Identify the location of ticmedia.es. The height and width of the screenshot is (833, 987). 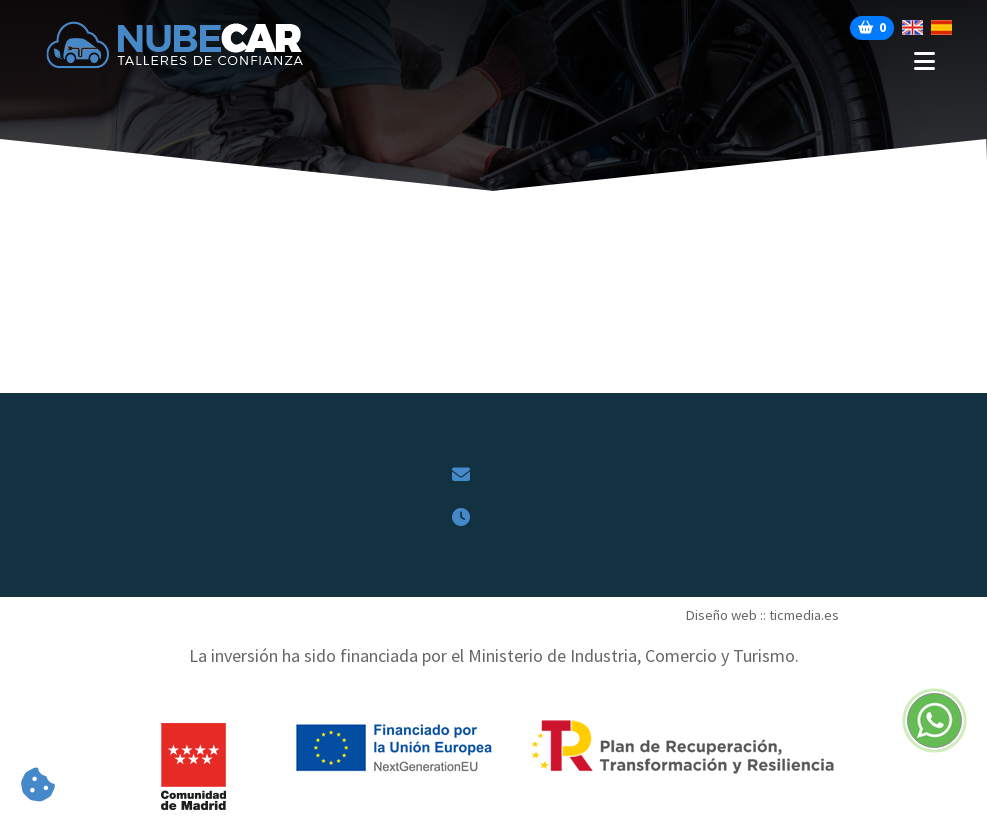
(804, 615).